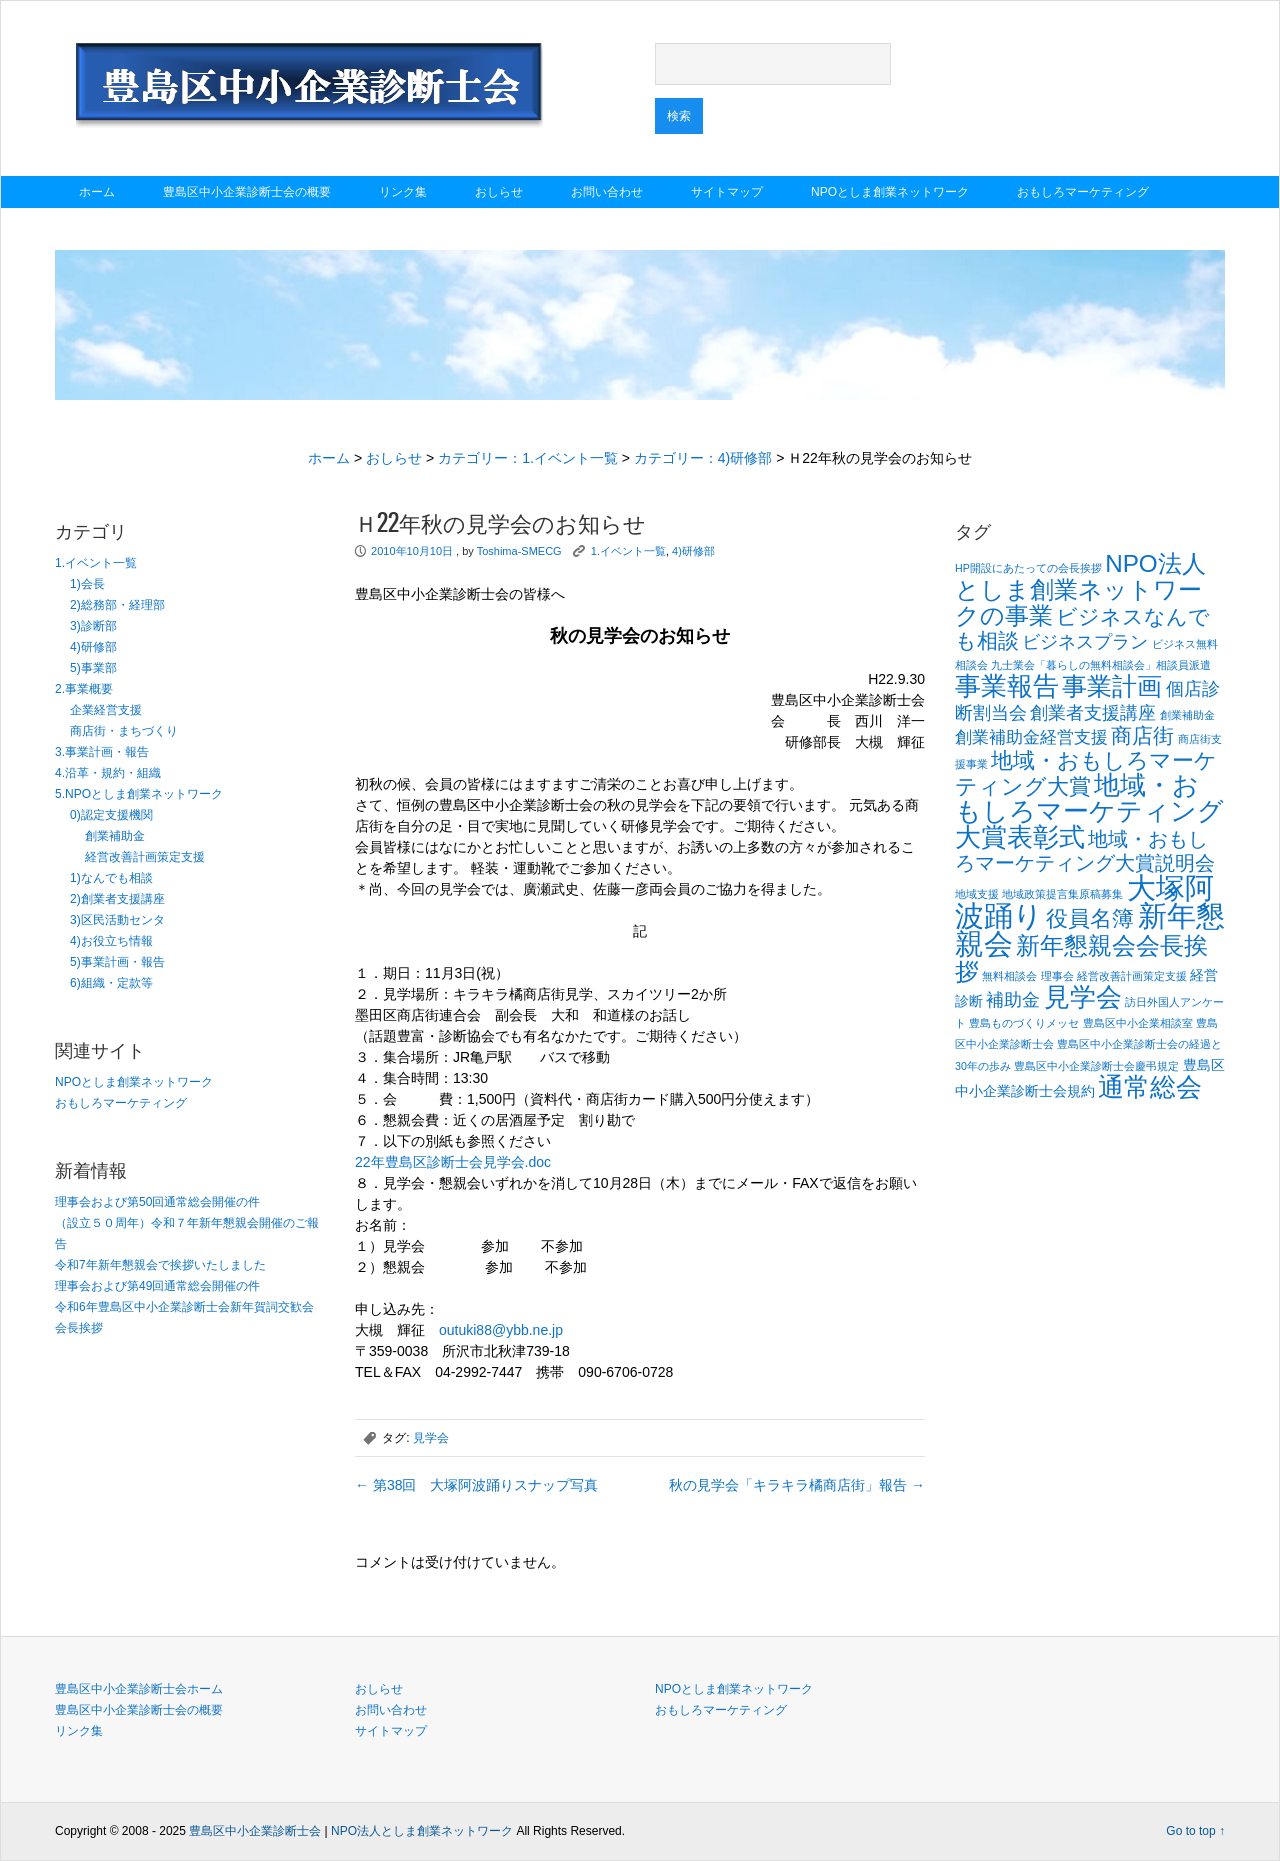  I want to click on 見学会, so click(431, 1438).